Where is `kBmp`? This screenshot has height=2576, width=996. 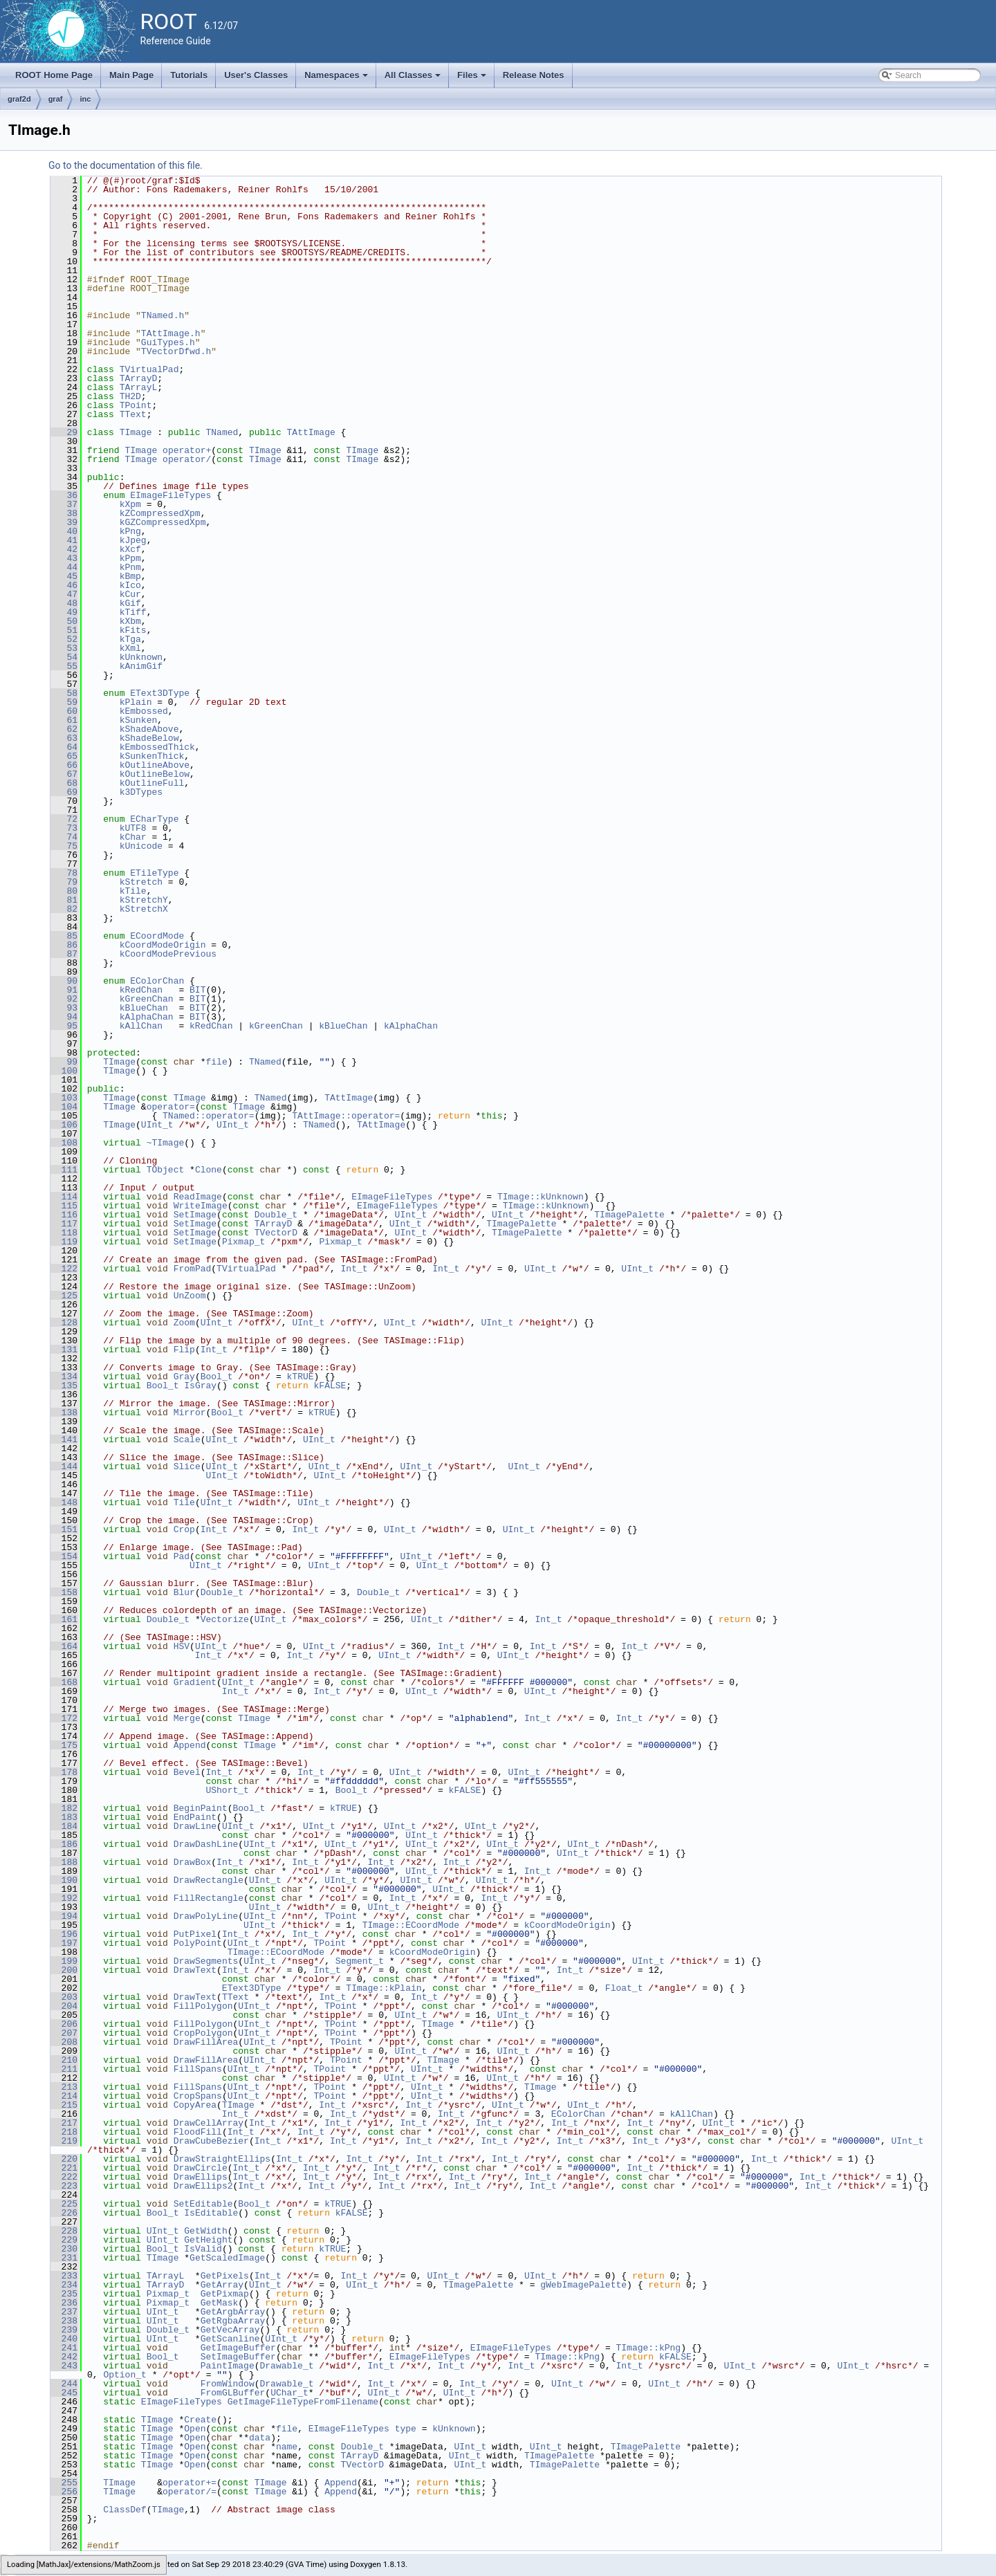 kBmp is located at coordinates (130, 576).